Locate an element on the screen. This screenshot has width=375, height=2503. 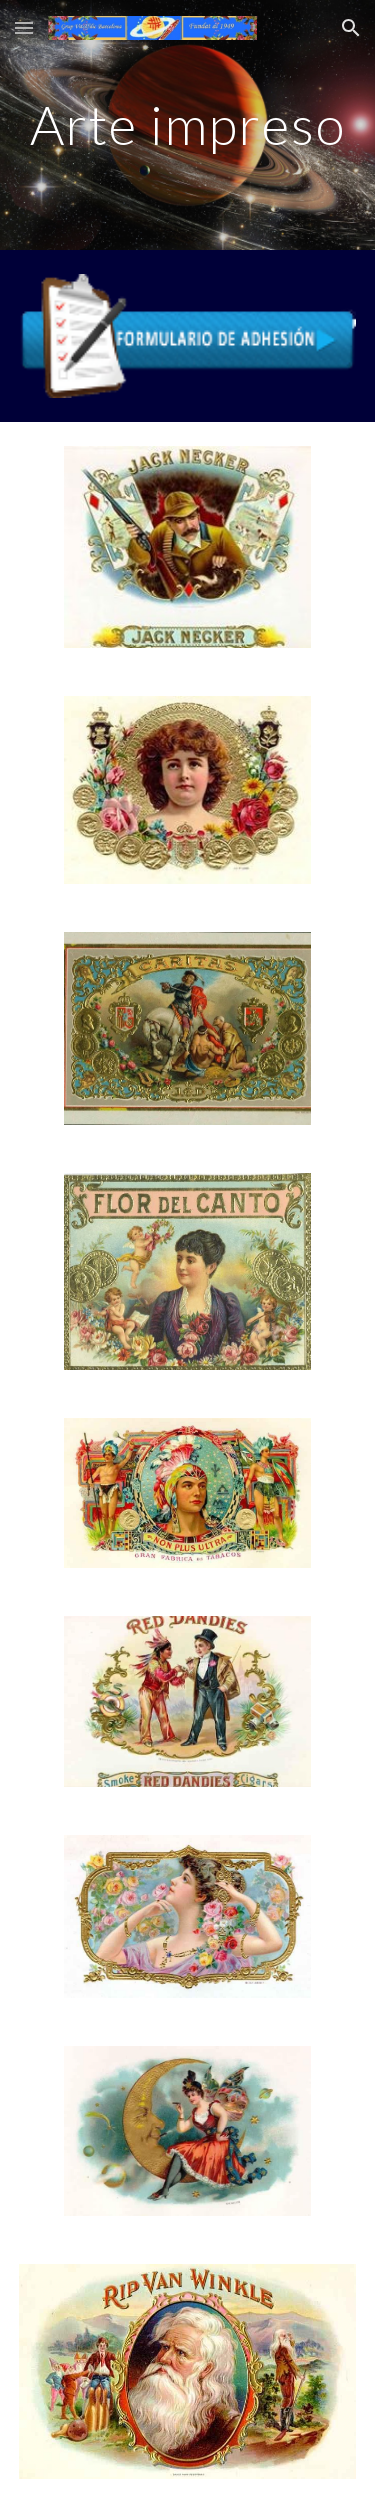
[main] is located at coordinates (188, 124).